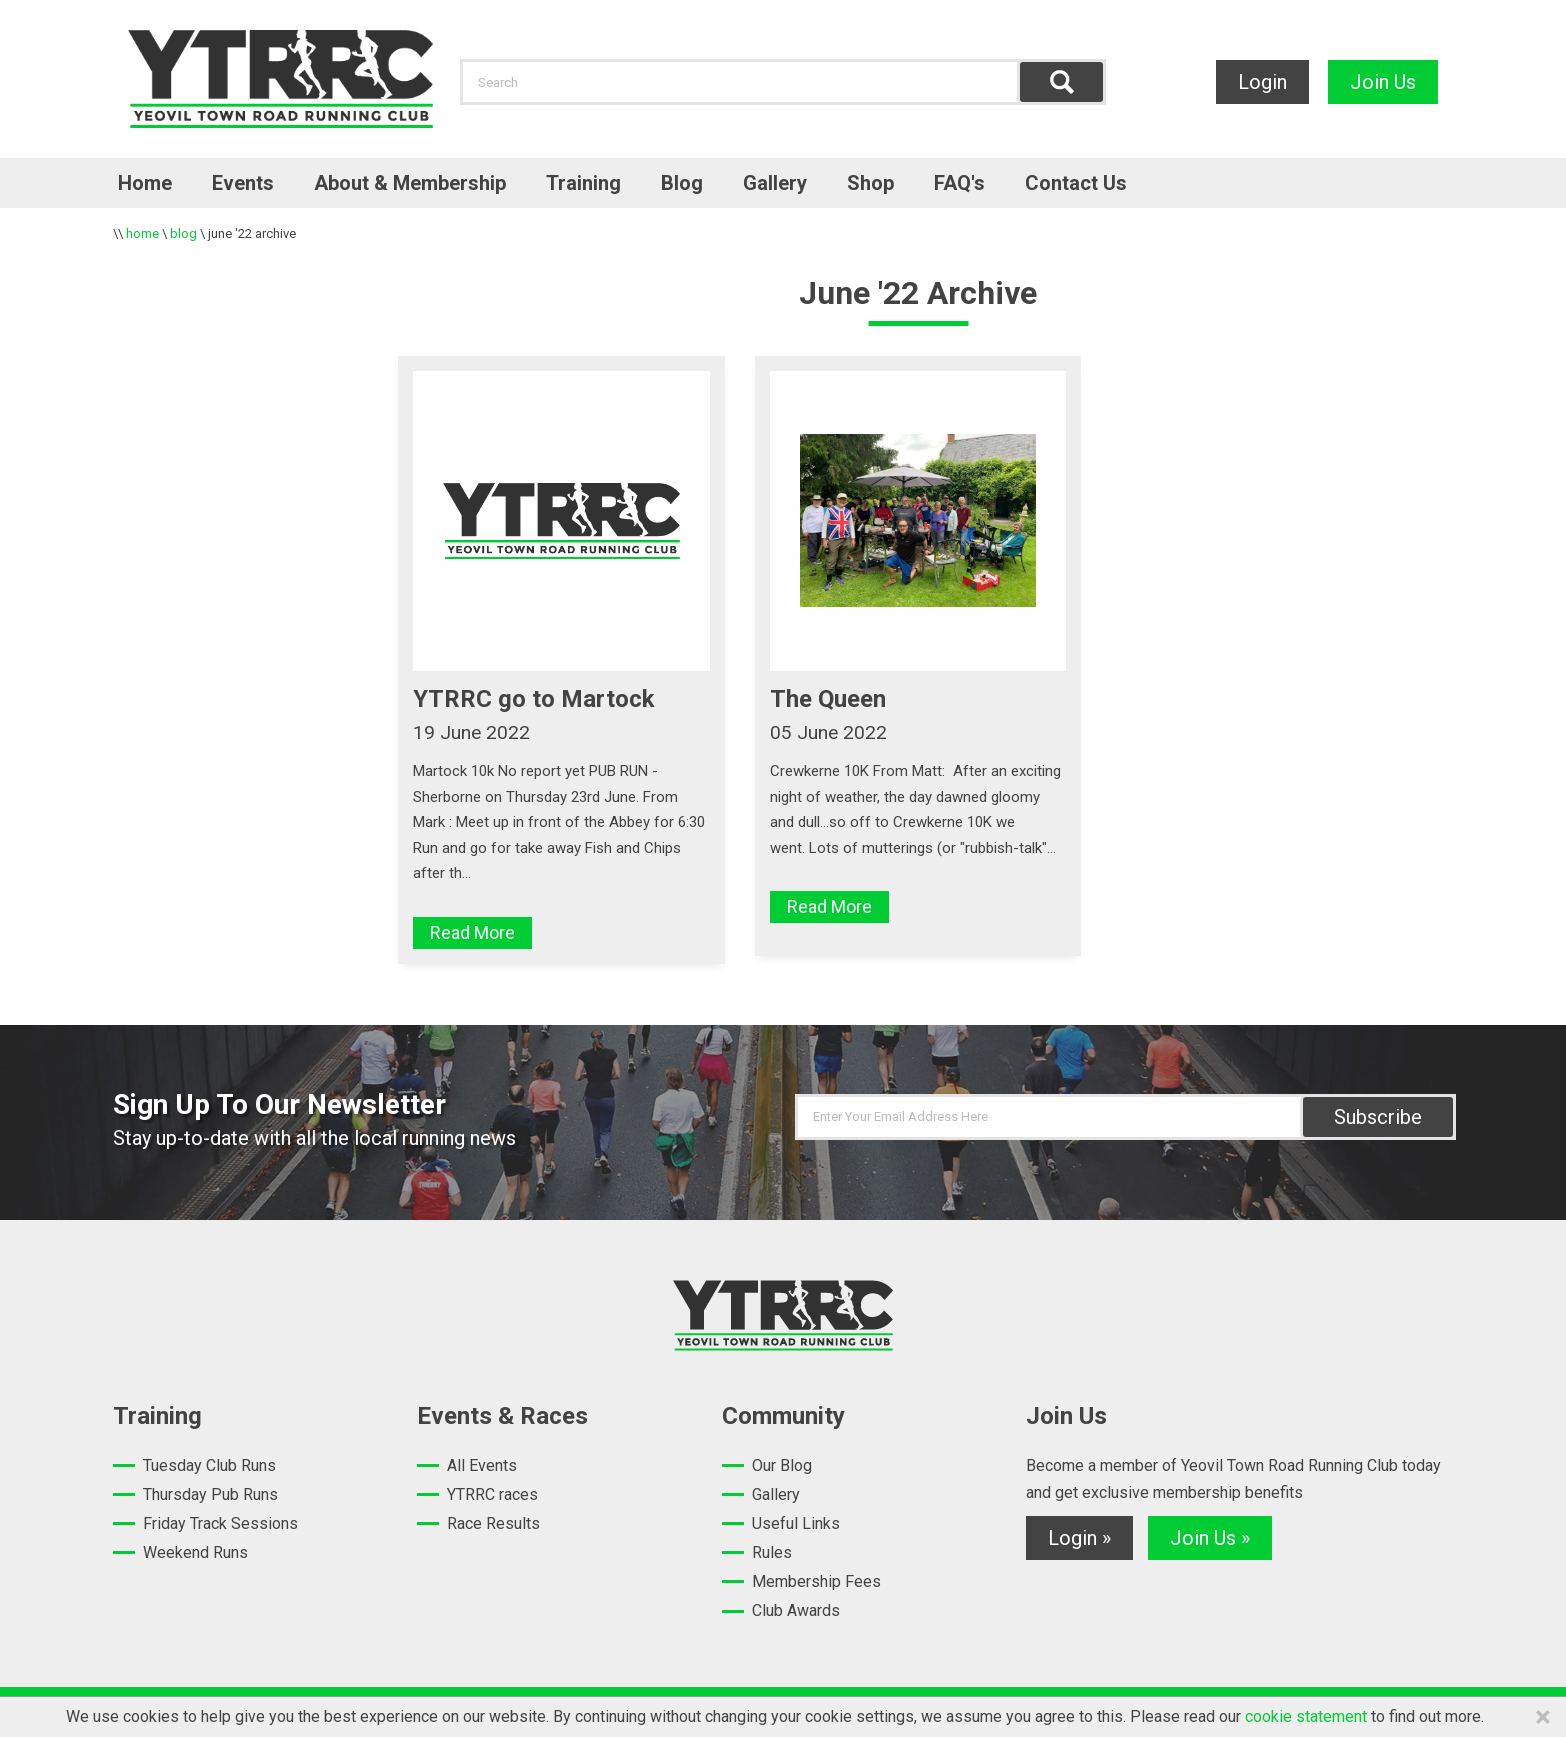 The image size is (1566, 1737). Describe the element at coordinates (775, 183) in the screenshot. I see `Gallery` at that location.